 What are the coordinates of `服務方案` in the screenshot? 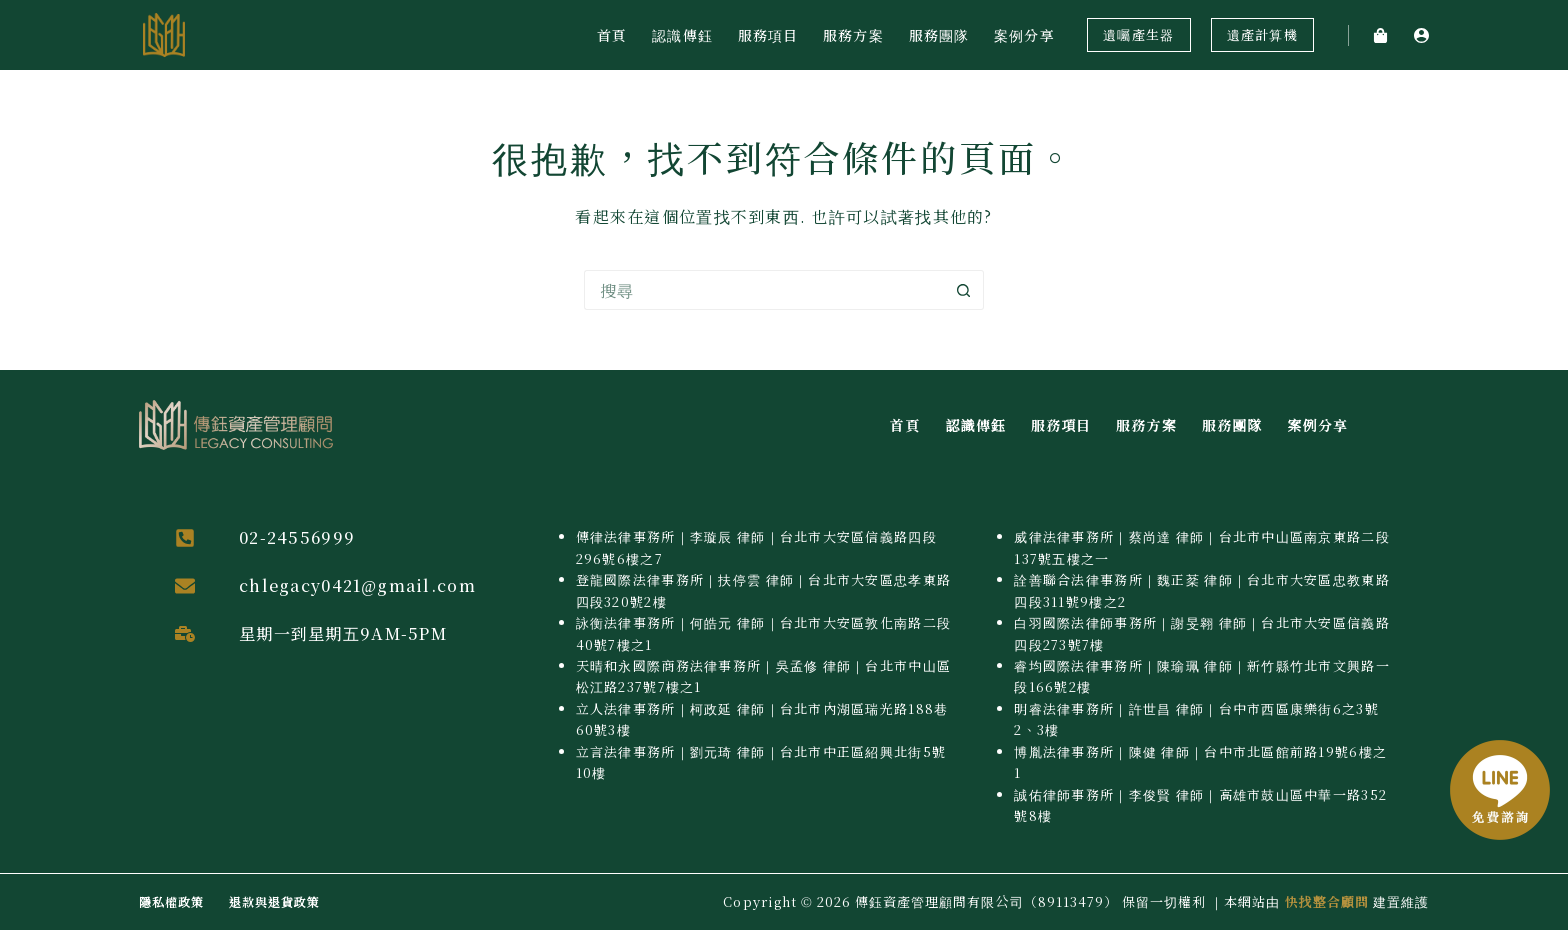 It's located at (853, 35).